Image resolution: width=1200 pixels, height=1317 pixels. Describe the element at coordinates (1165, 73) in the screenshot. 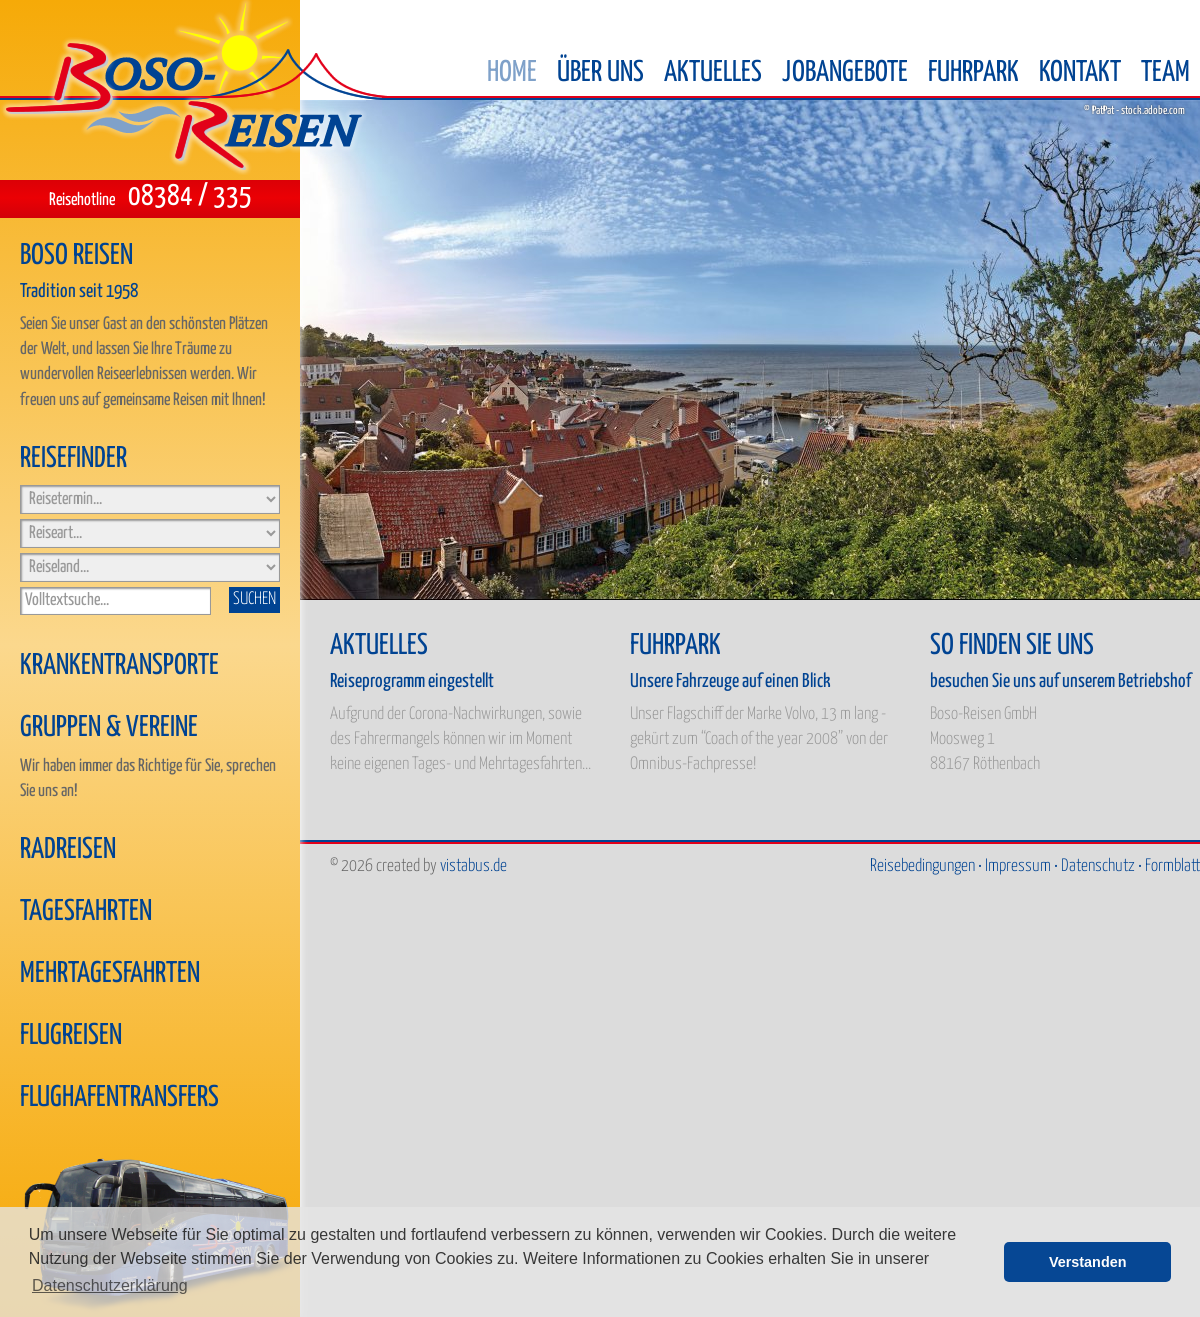

I see `Team` at that location.